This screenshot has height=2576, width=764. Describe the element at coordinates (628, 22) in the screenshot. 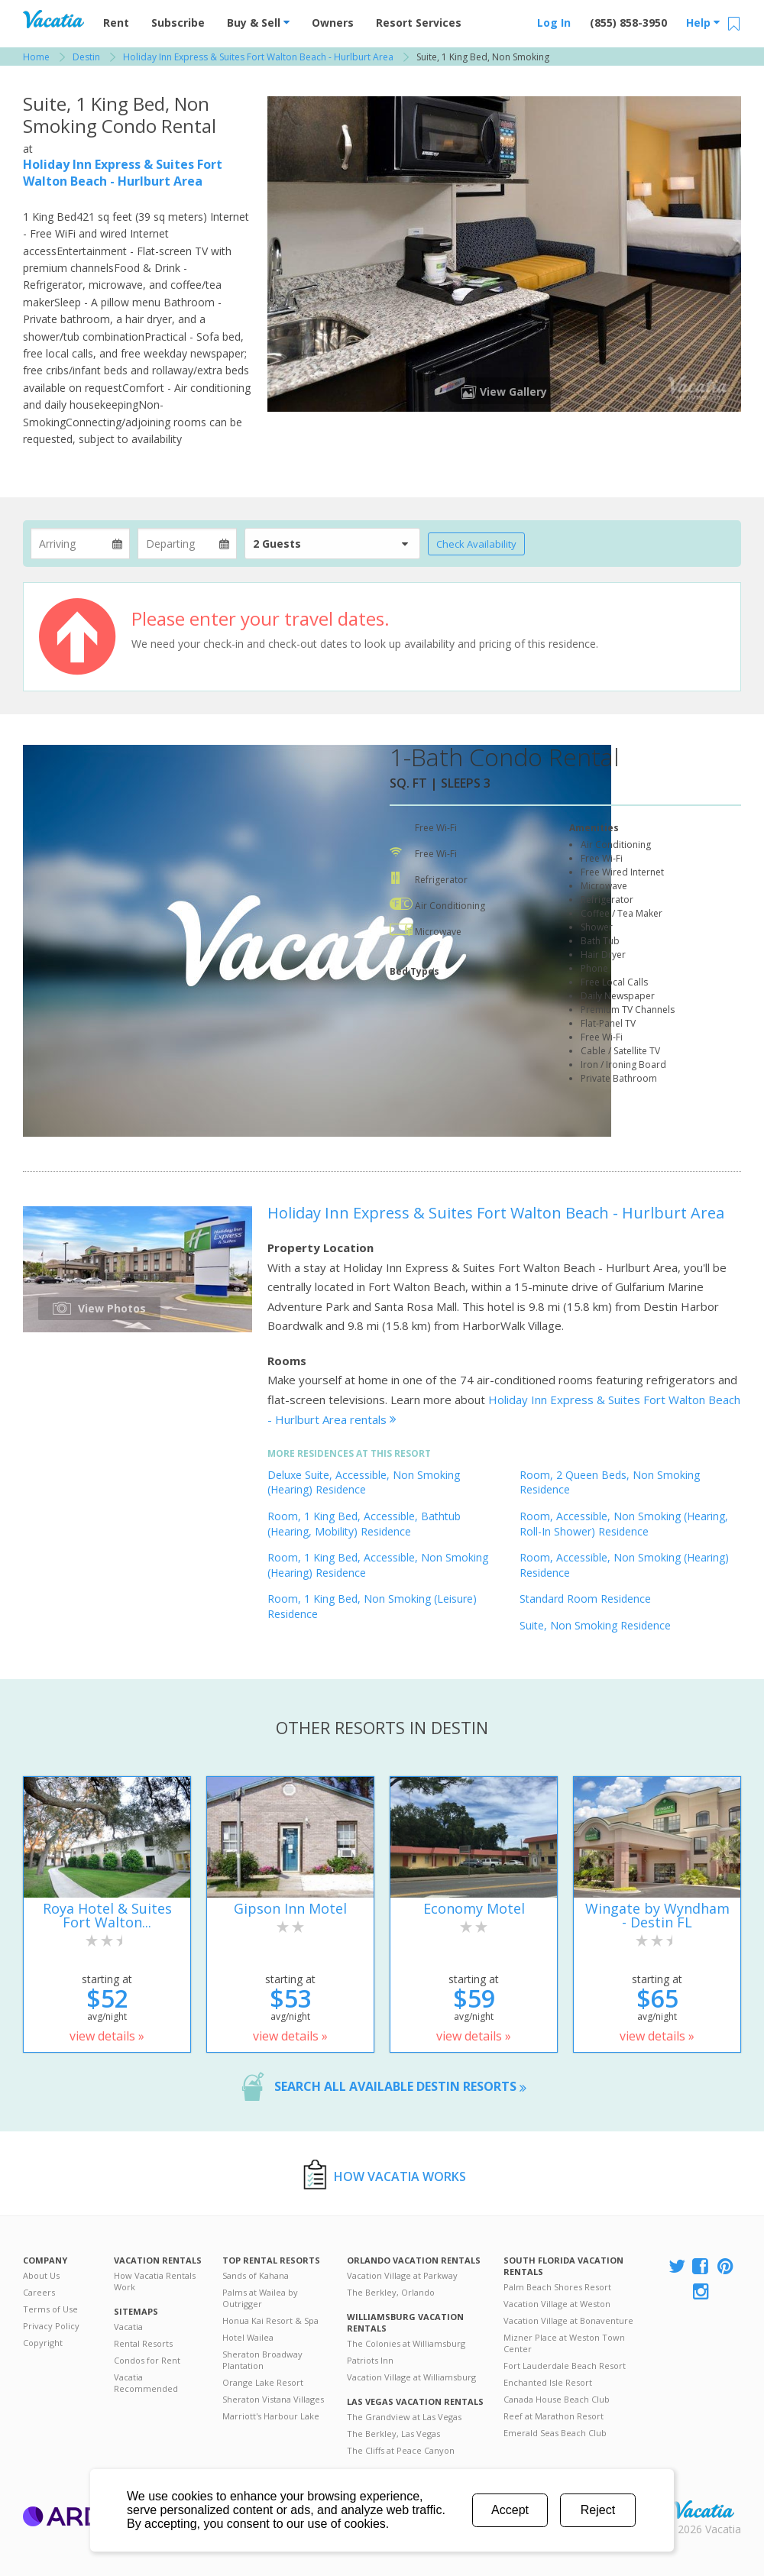

I see `(855) 858-3950` at that location.